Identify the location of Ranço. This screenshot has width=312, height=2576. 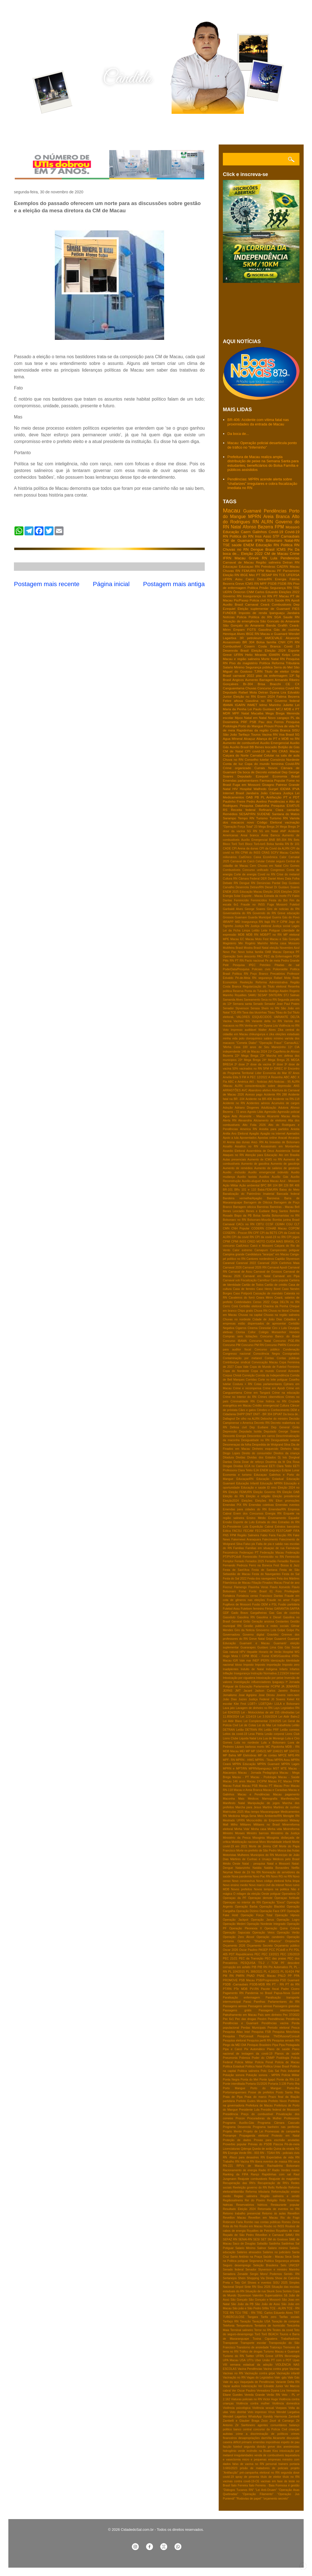
(255, 2174).